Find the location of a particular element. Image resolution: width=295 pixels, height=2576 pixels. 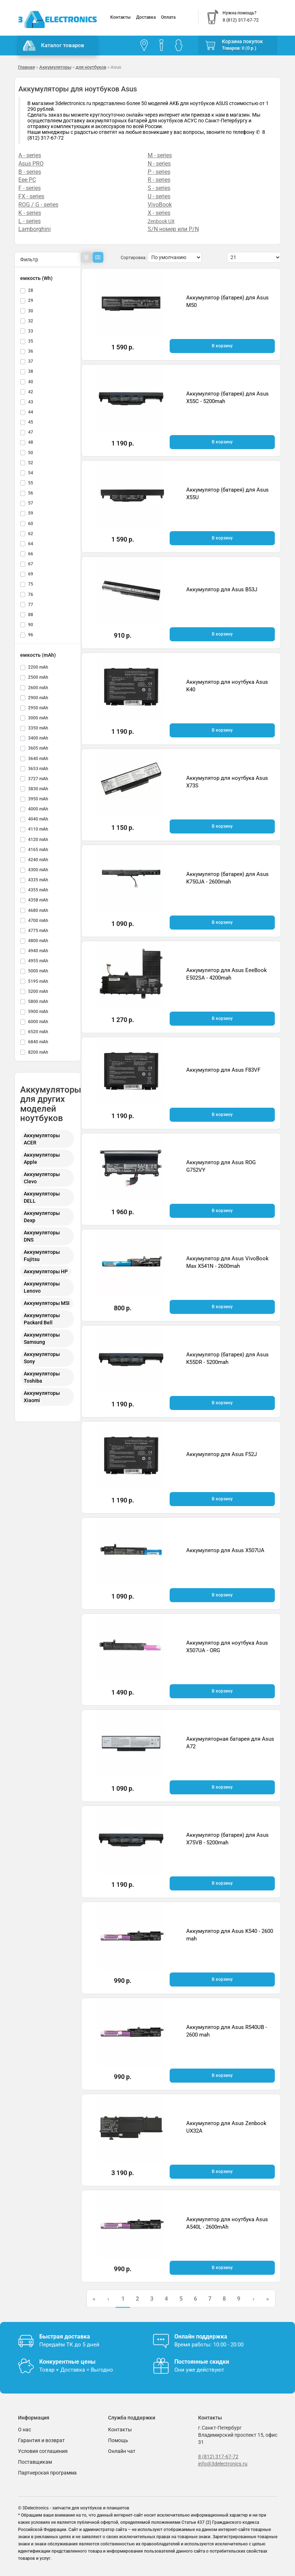

4000 mAh is located at coordinates (38, 809).